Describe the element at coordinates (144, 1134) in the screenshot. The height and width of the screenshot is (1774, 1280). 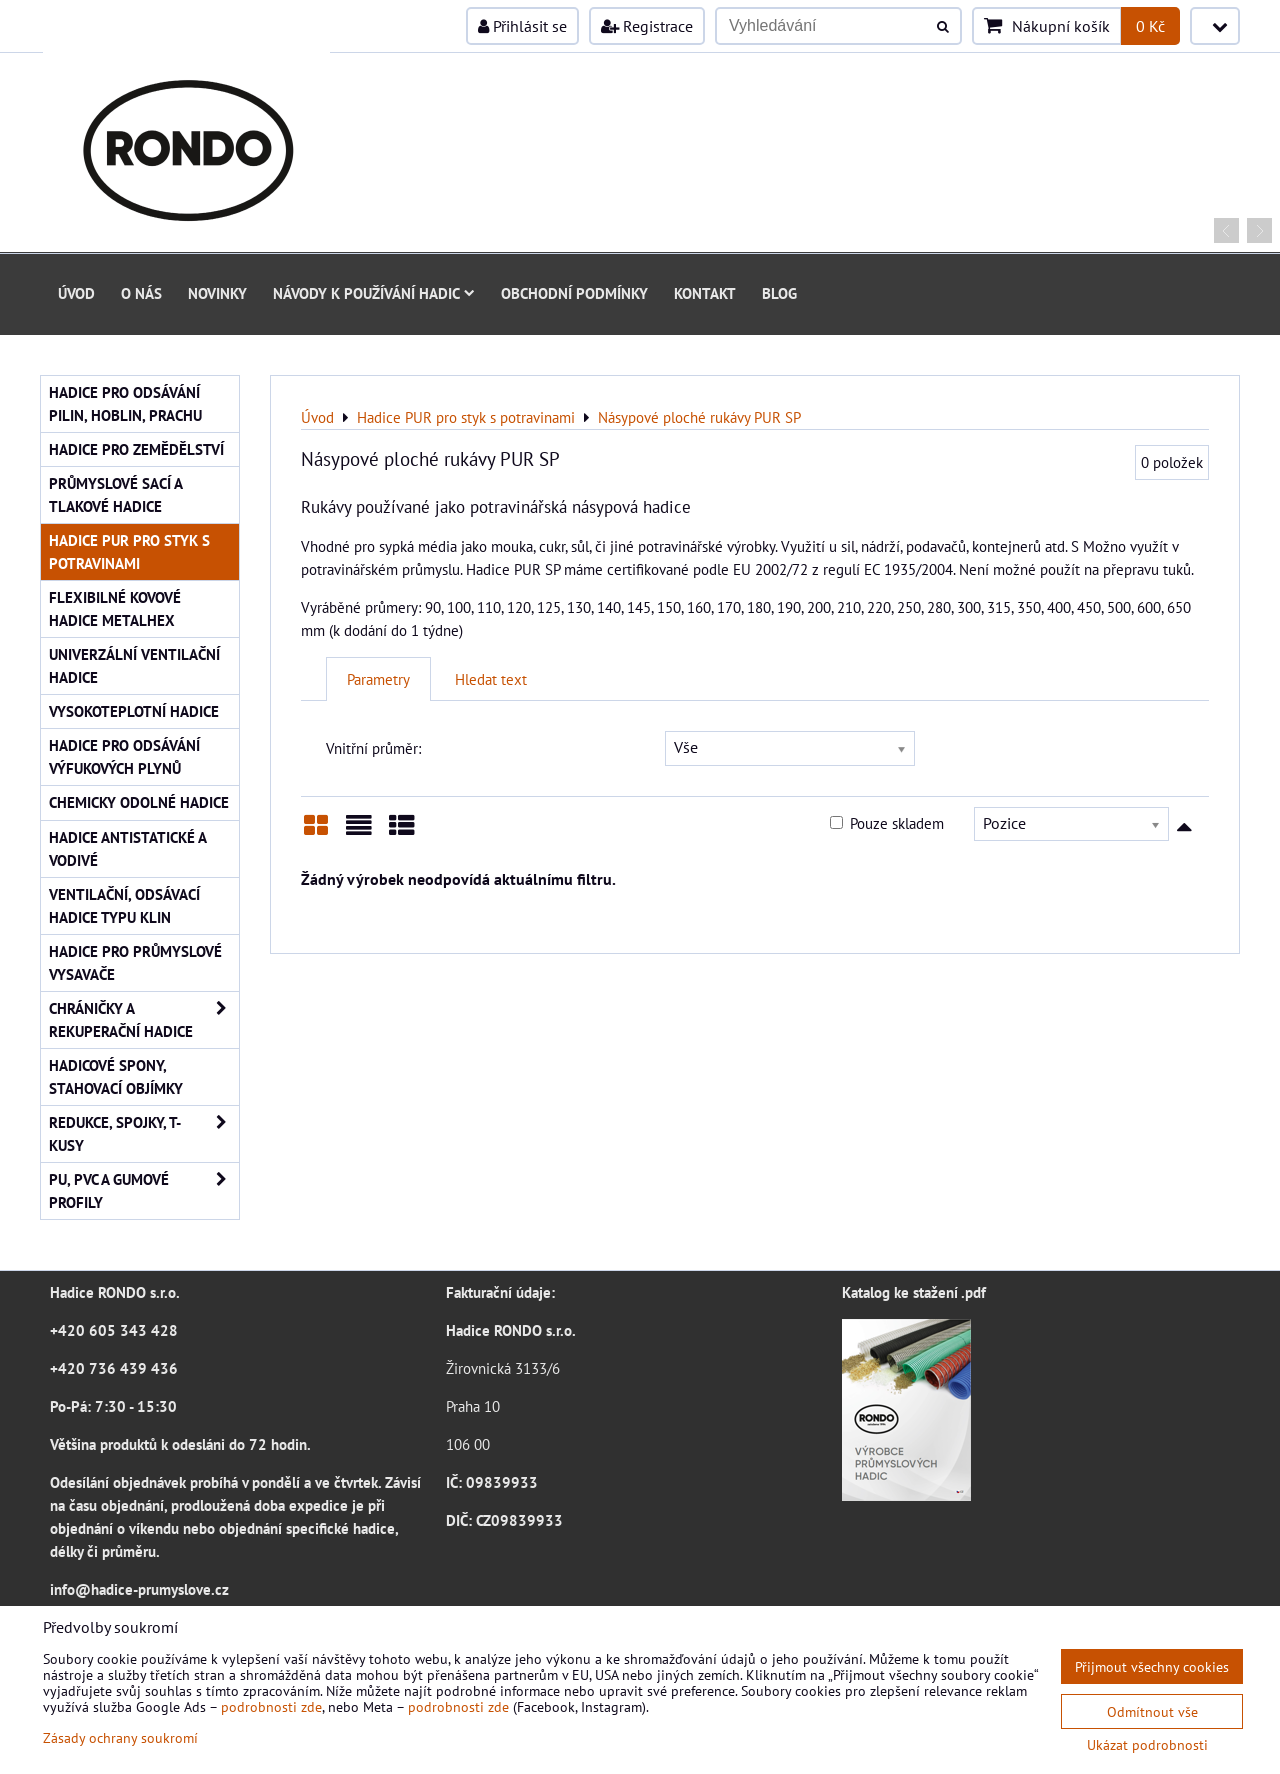
I see `Redukce, spojky, T-kusy` at that location.